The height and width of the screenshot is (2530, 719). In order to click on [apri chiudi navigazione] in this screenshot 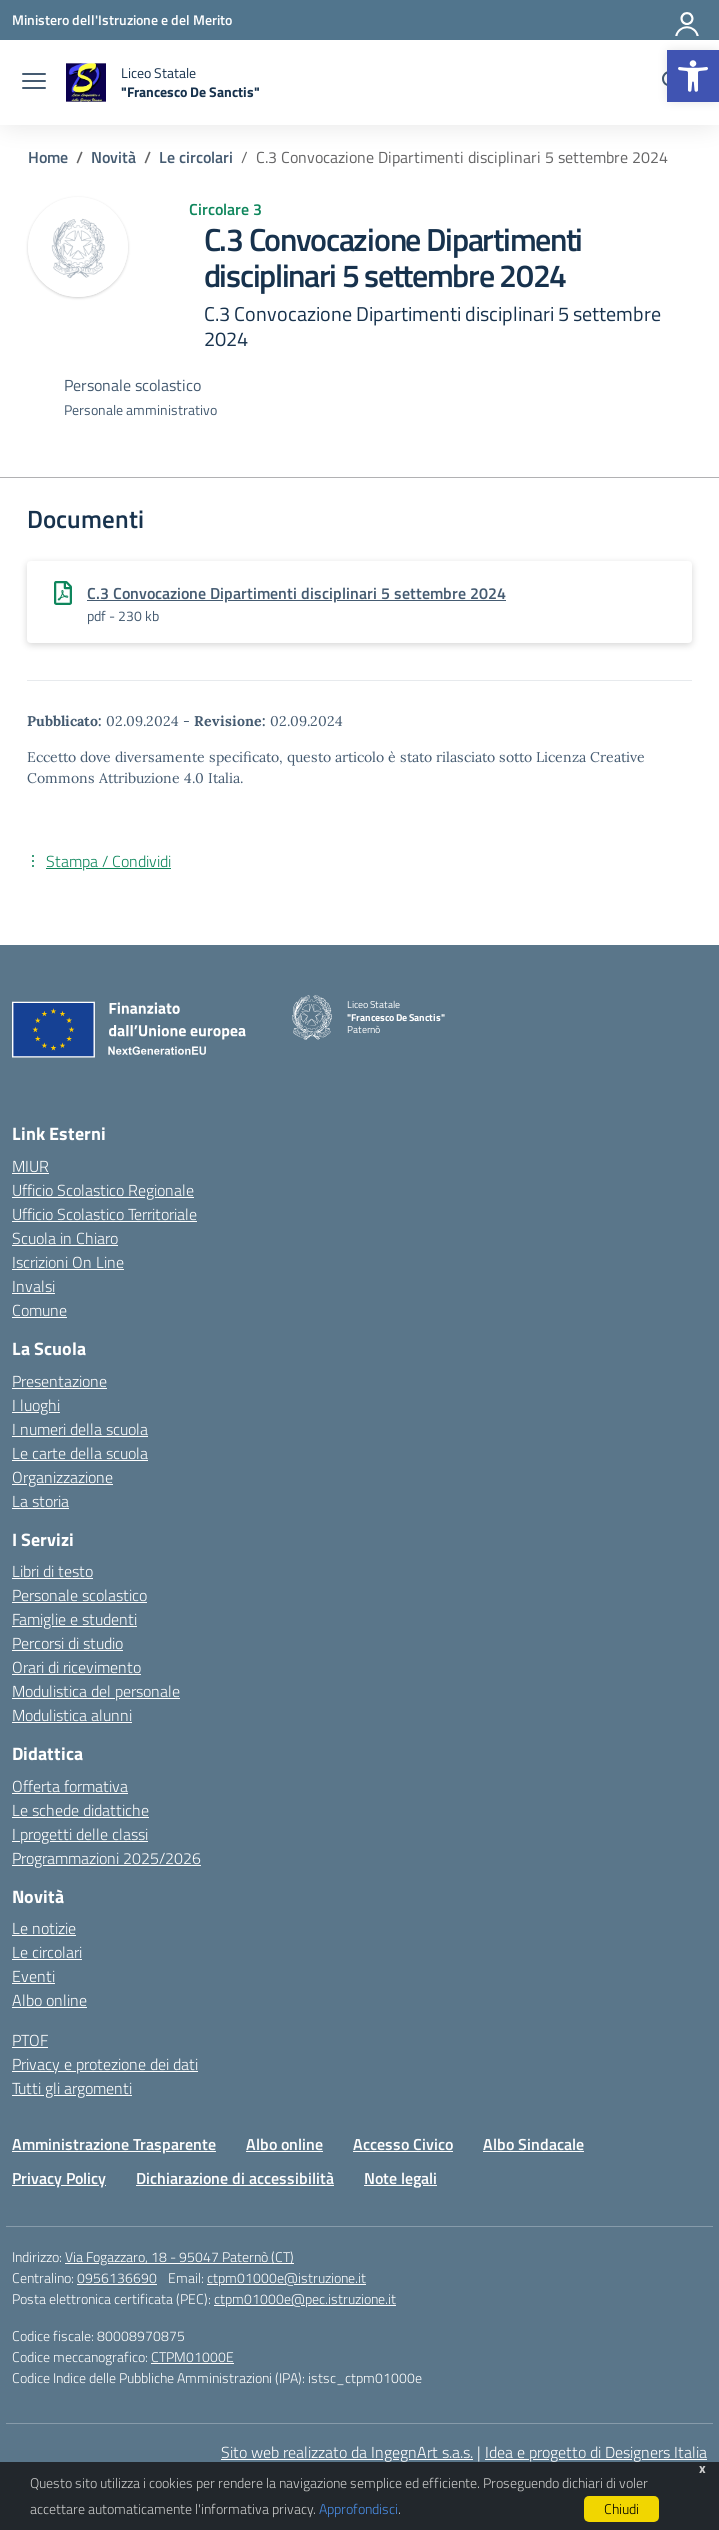, I will do `click(34, 83)`.